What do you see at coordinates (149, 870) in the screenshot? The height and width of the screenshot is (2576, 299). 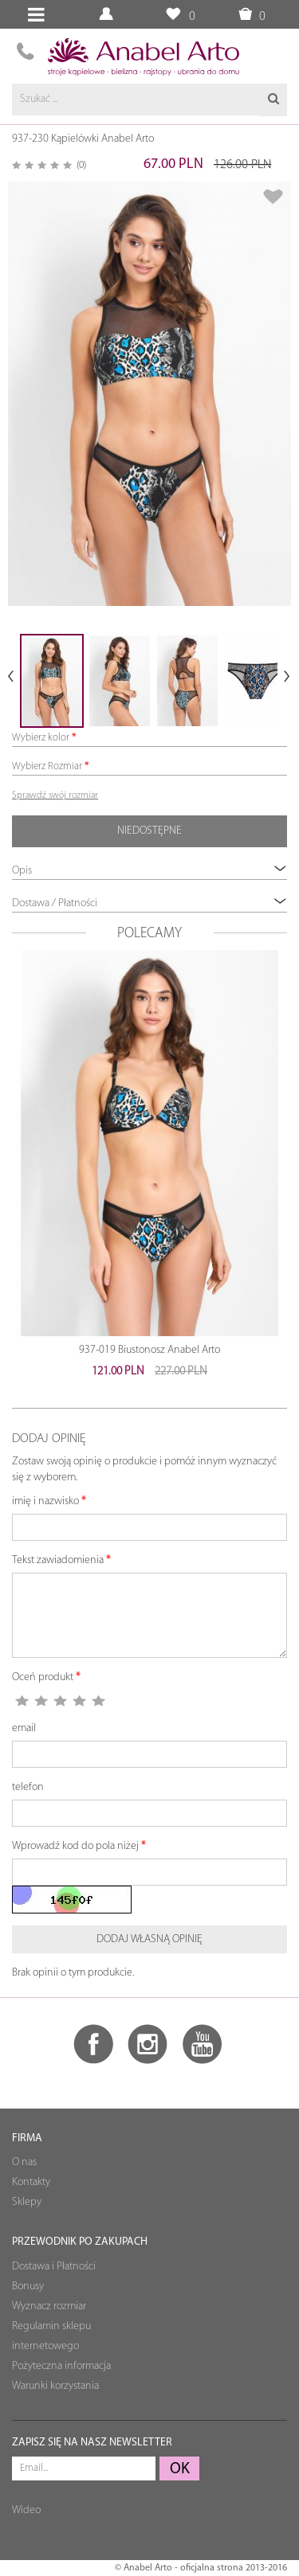 I see `Opis` at bounding box center [149, 870].